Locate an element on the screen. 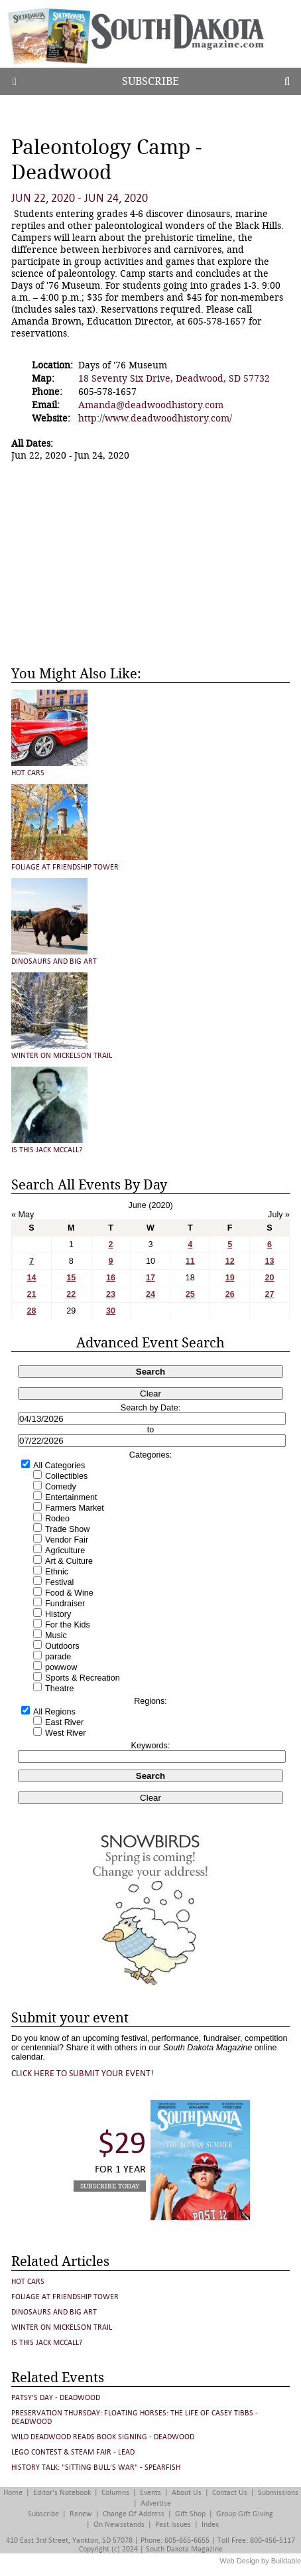 This screenshot has width=301, height=2576. 18 Seventy Six Drive, Deadwood, SD 57732 is located at coordinates (174, 378).